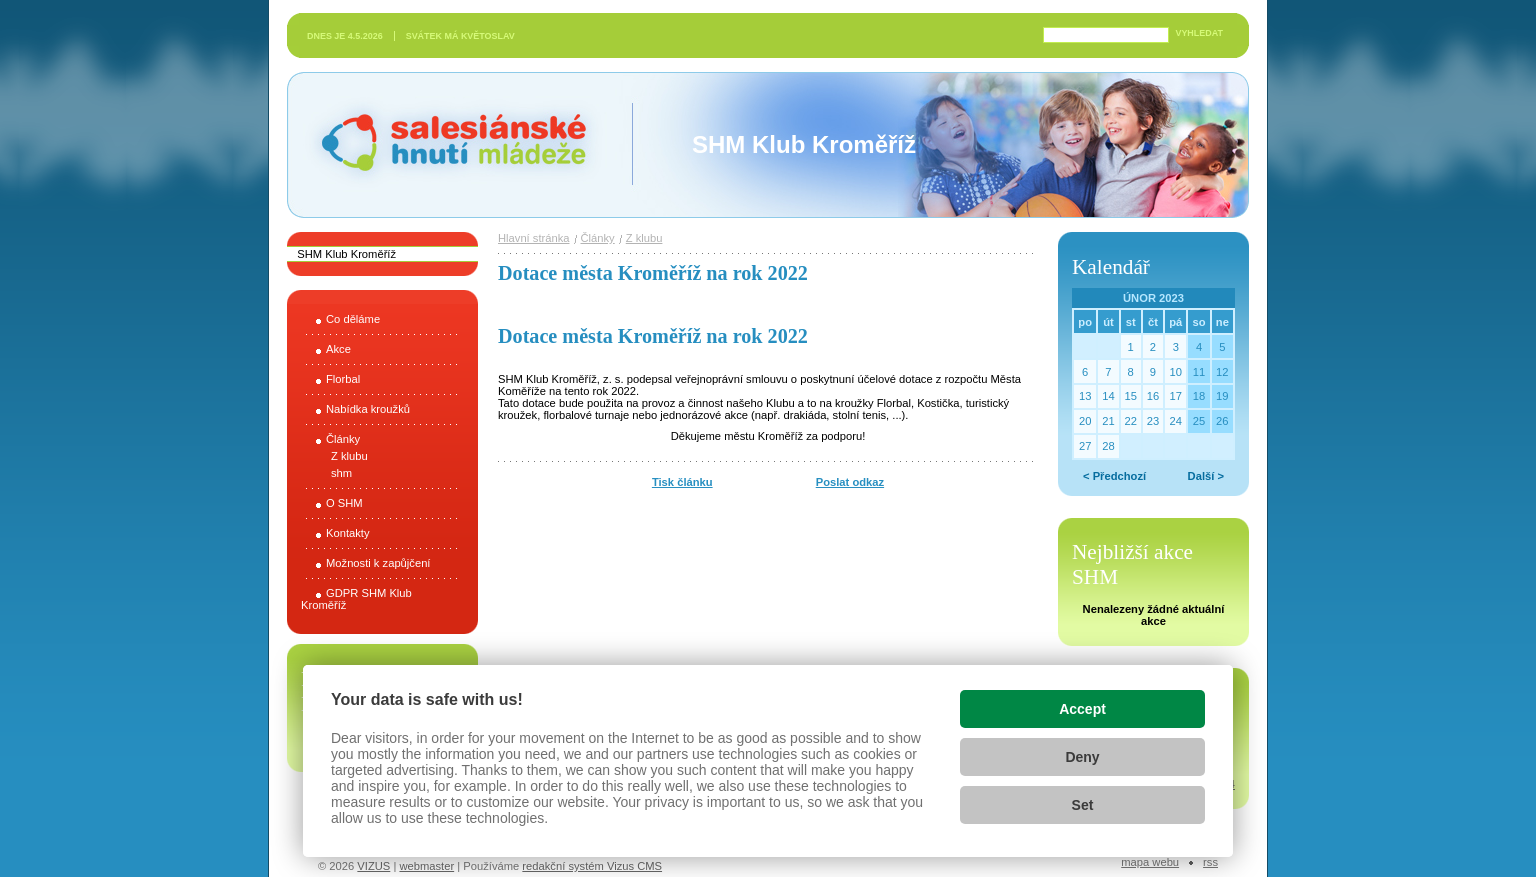 The image size is (1536, 877). I want to click on Možnosti k zapůjčení, so click(378, 563).